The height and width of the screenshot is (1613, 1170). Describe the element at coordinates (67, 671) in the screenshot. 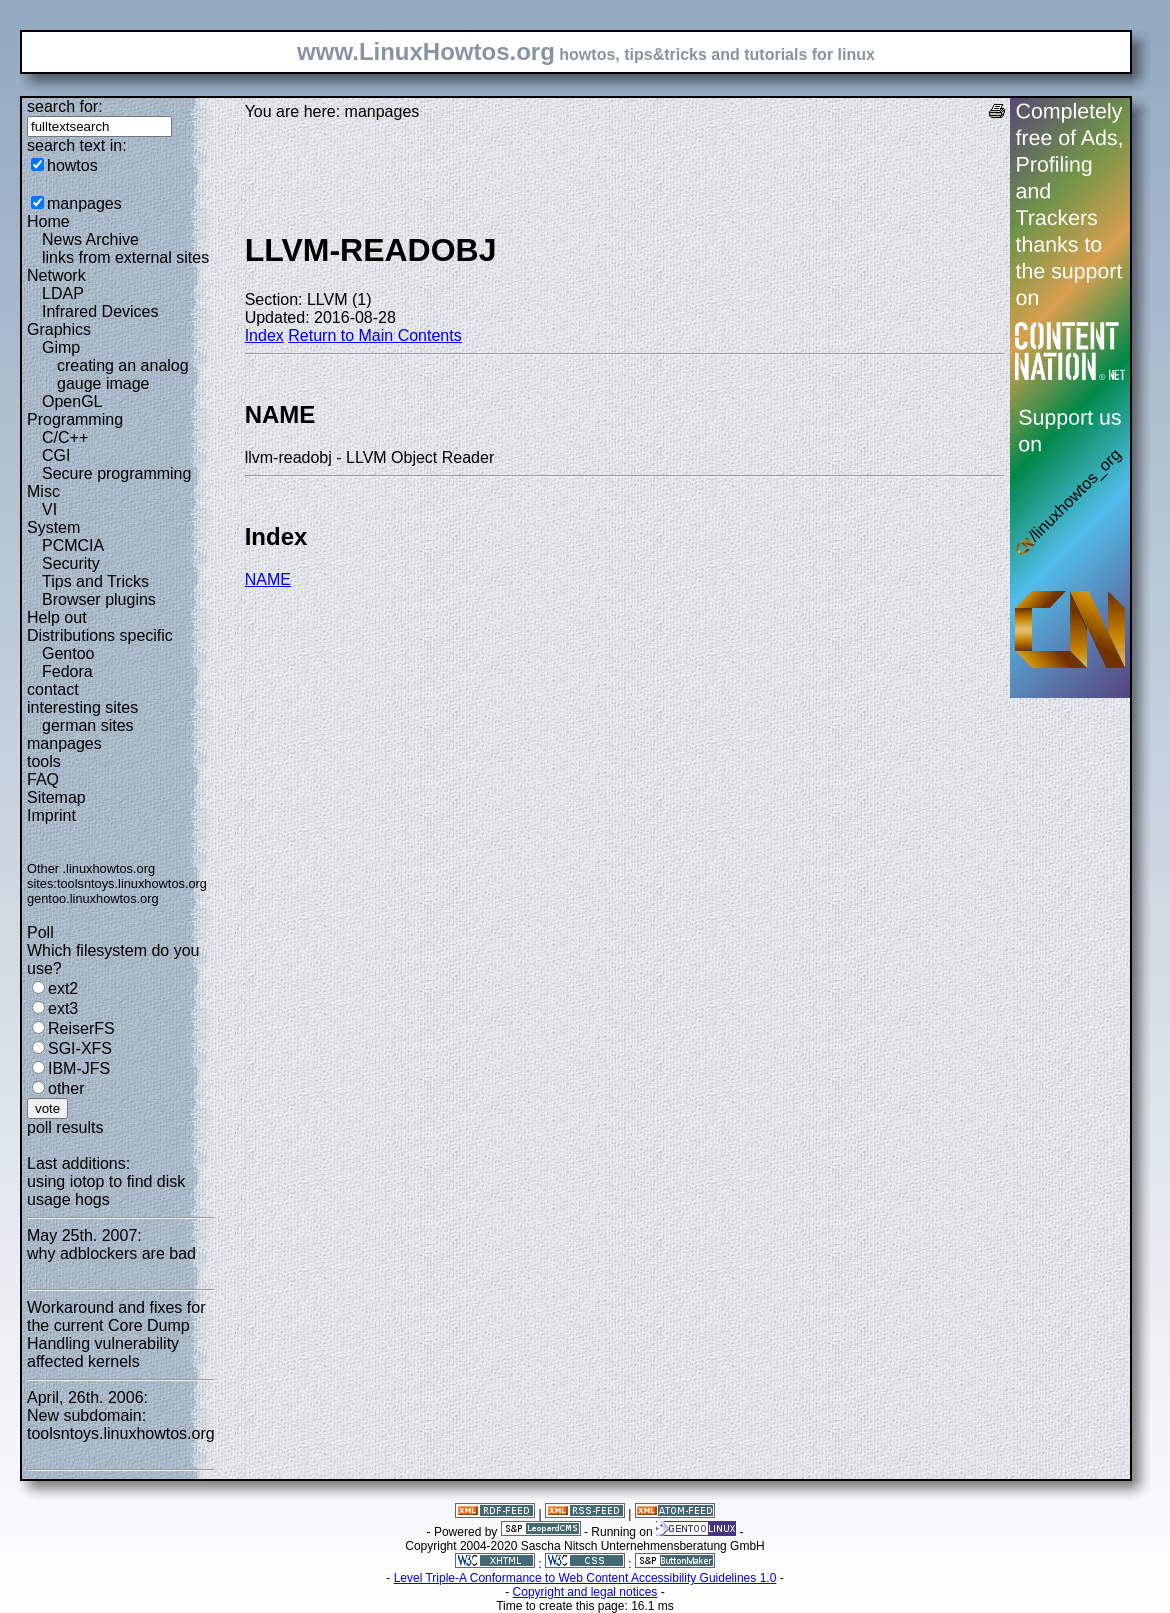

I see `Fedora` at that location.